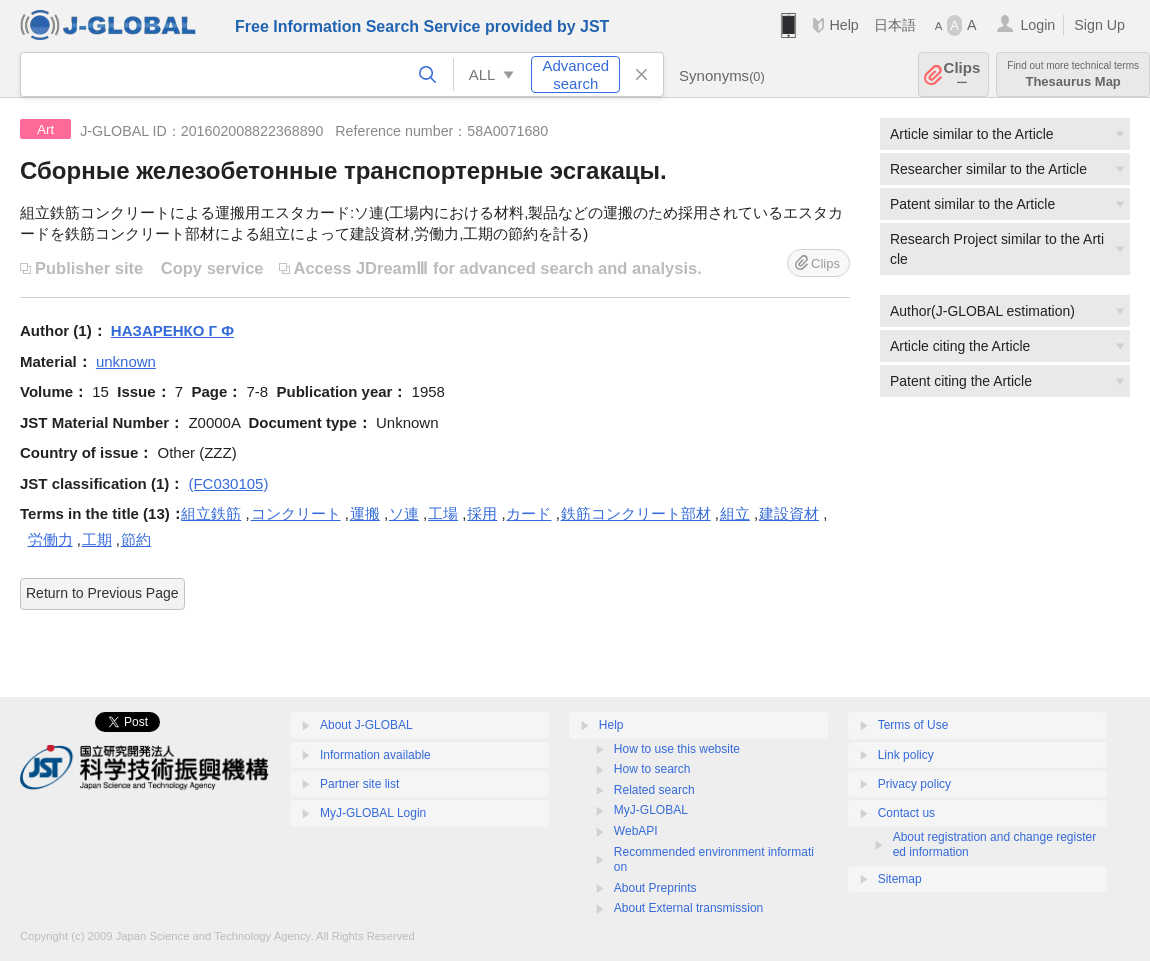 This screenshot has height=961, width=1150. I want to click on 組立鉄筋, so click(211, 513).